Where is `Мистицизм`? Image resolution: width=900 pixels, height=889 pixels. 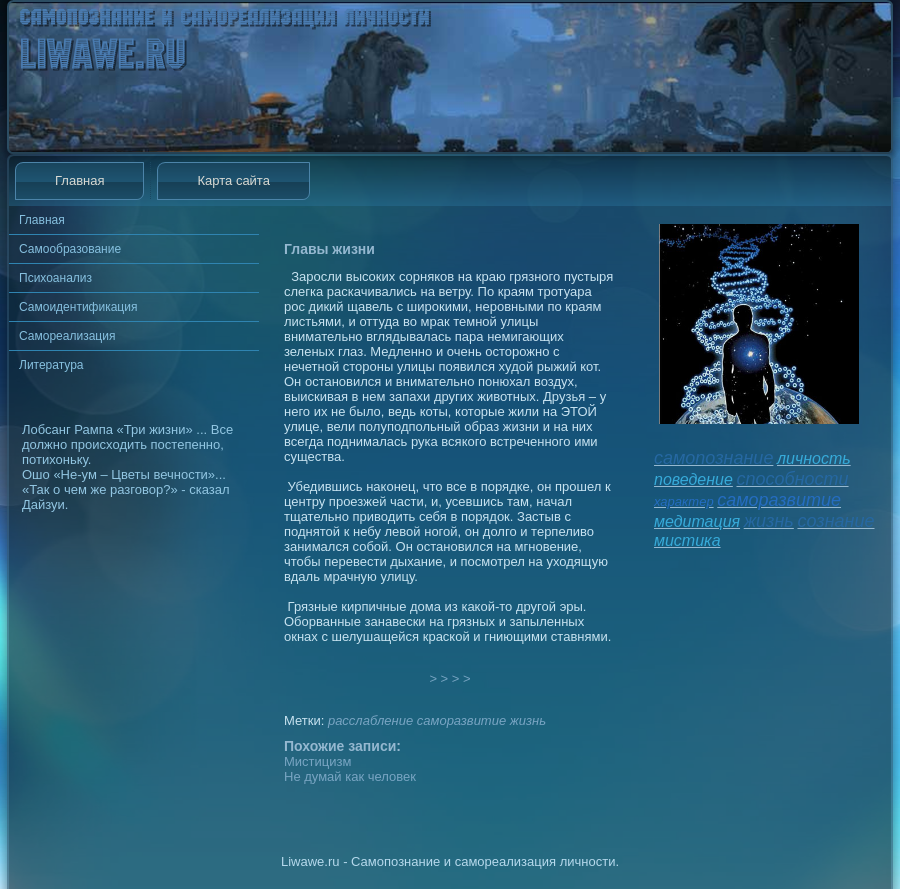 Мистицизм is located at coordinates (317, 761).